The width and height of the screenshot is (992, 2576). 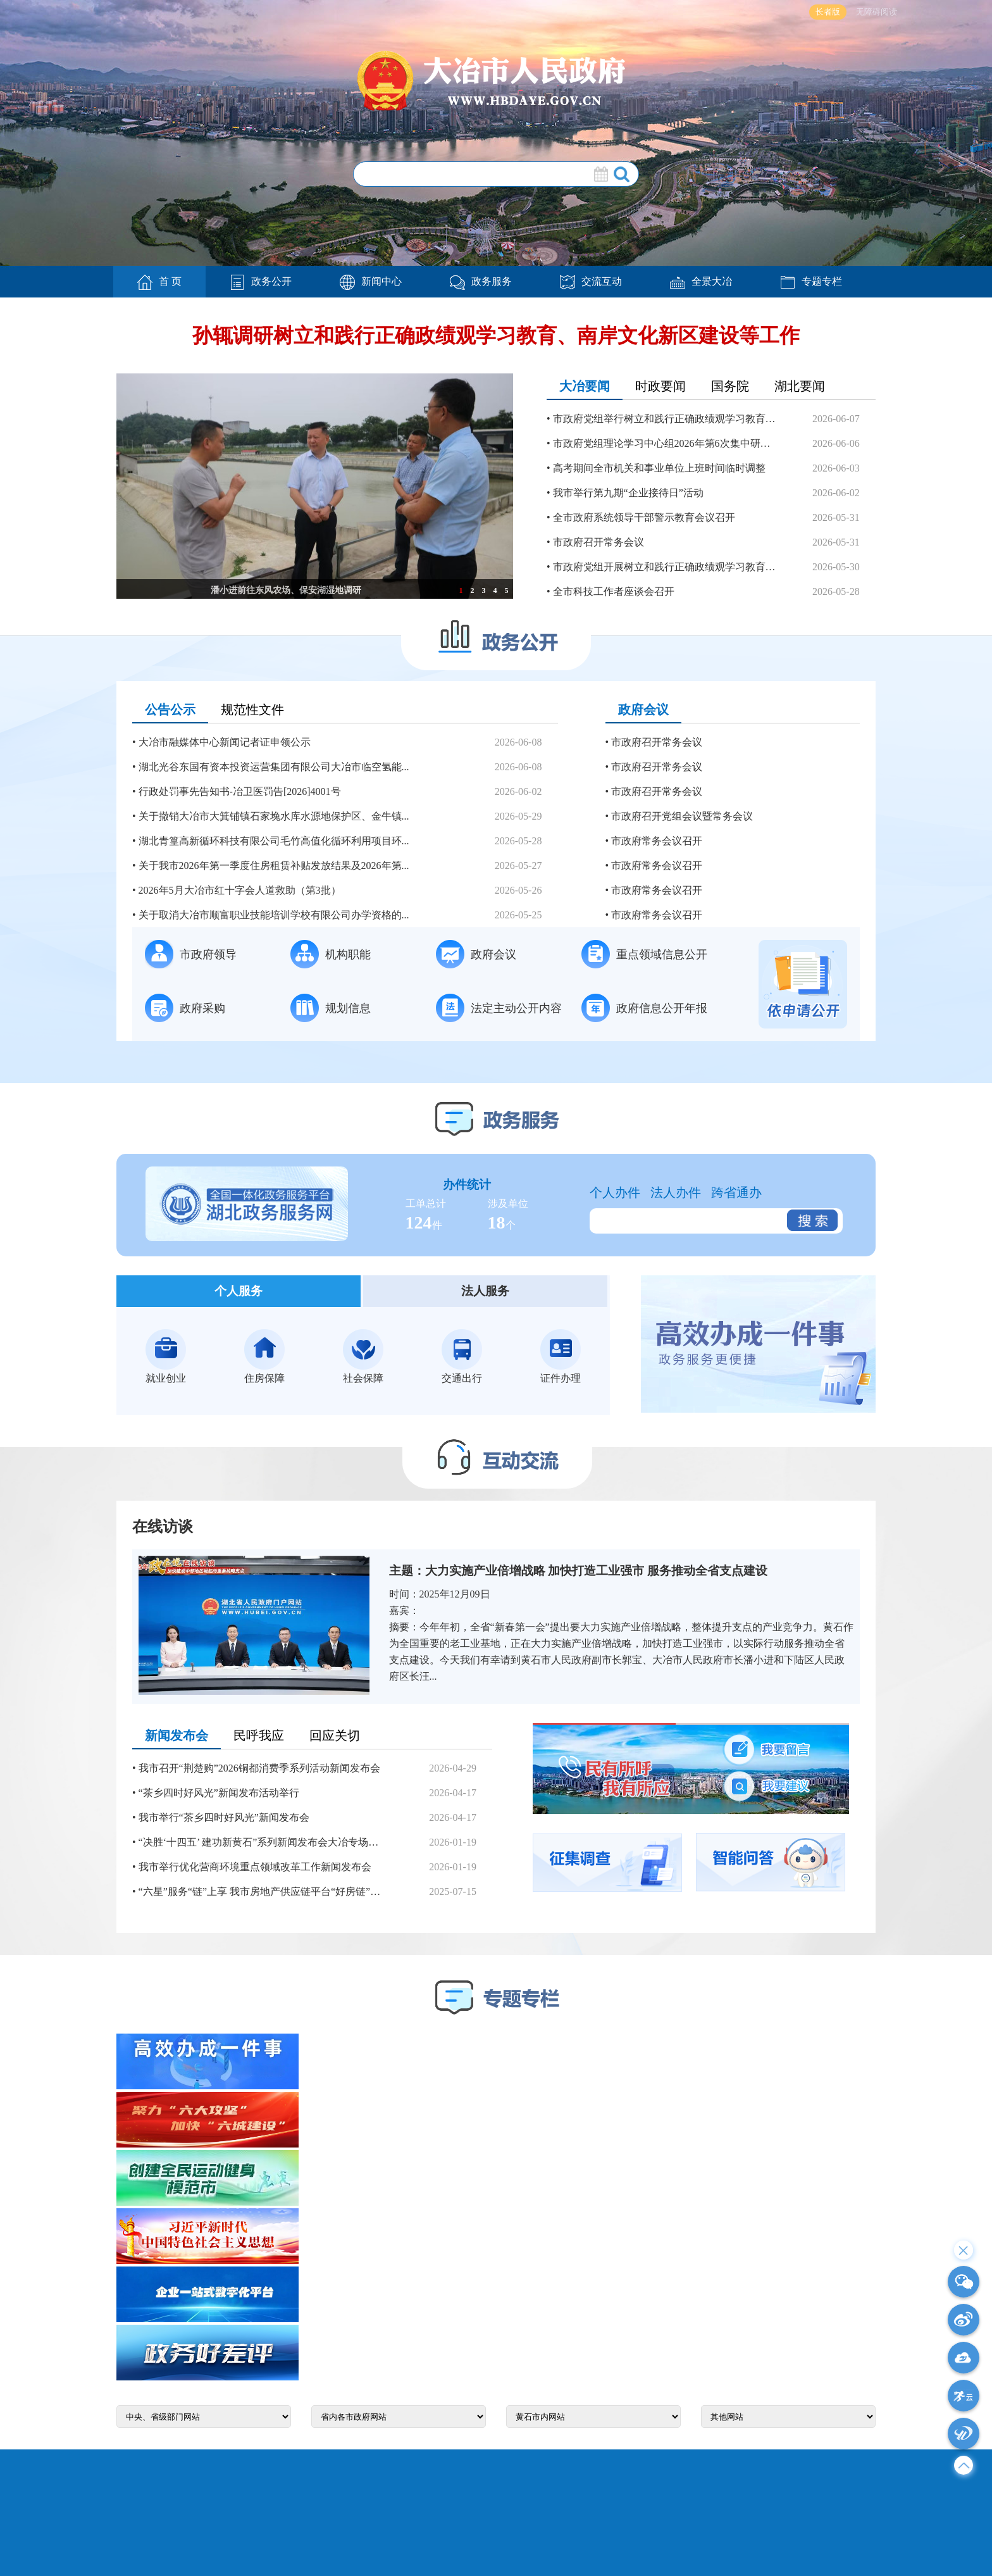 What do you see at coordinates (255, 1866) in the screenshot?
I see `我市举行优化营商环境重点领域改革工作新闻发布会` at bounding box center [255, 1866].